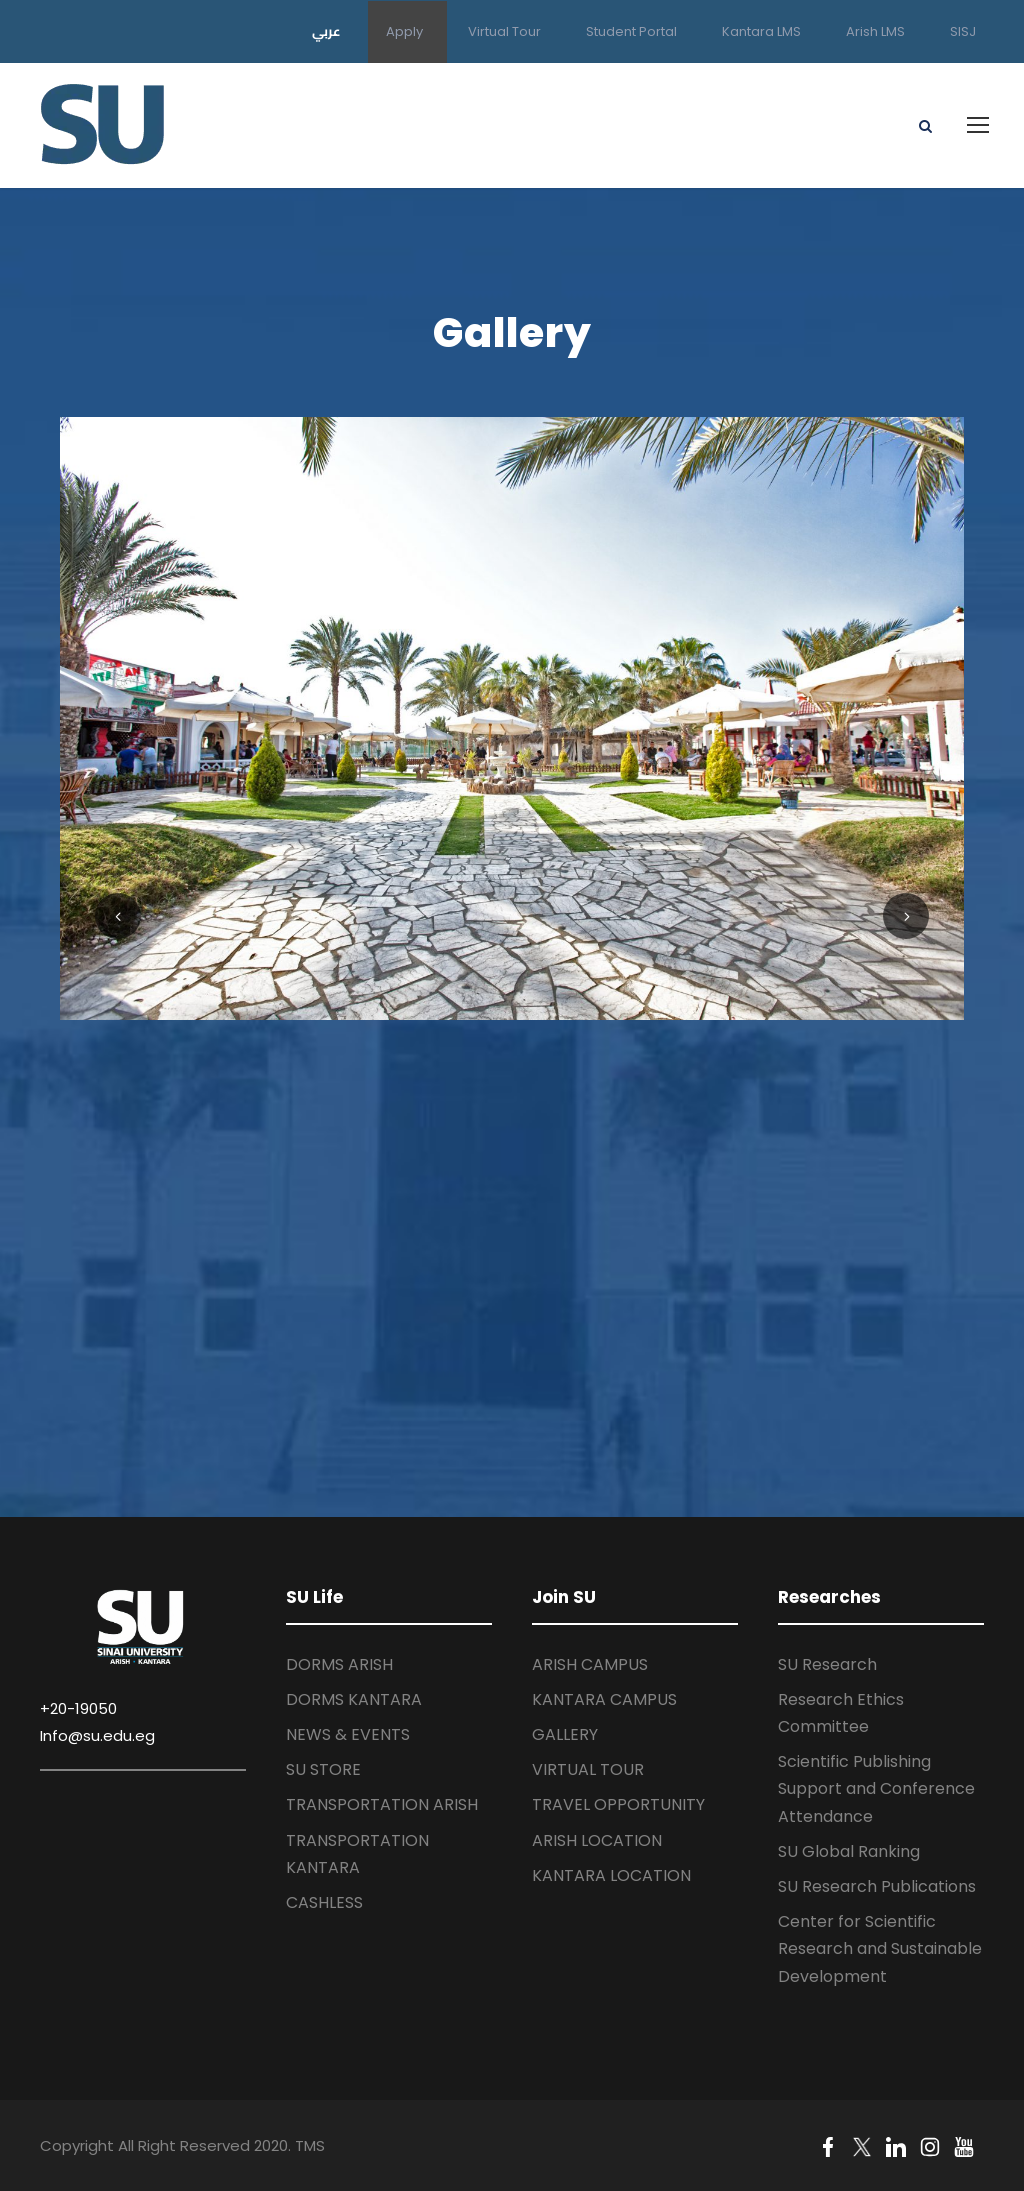 The height and width of the screenshot is (2191, 1024). Describe the element at coordinates (326, 31) in the screenshot. I see `عربي` at that location.